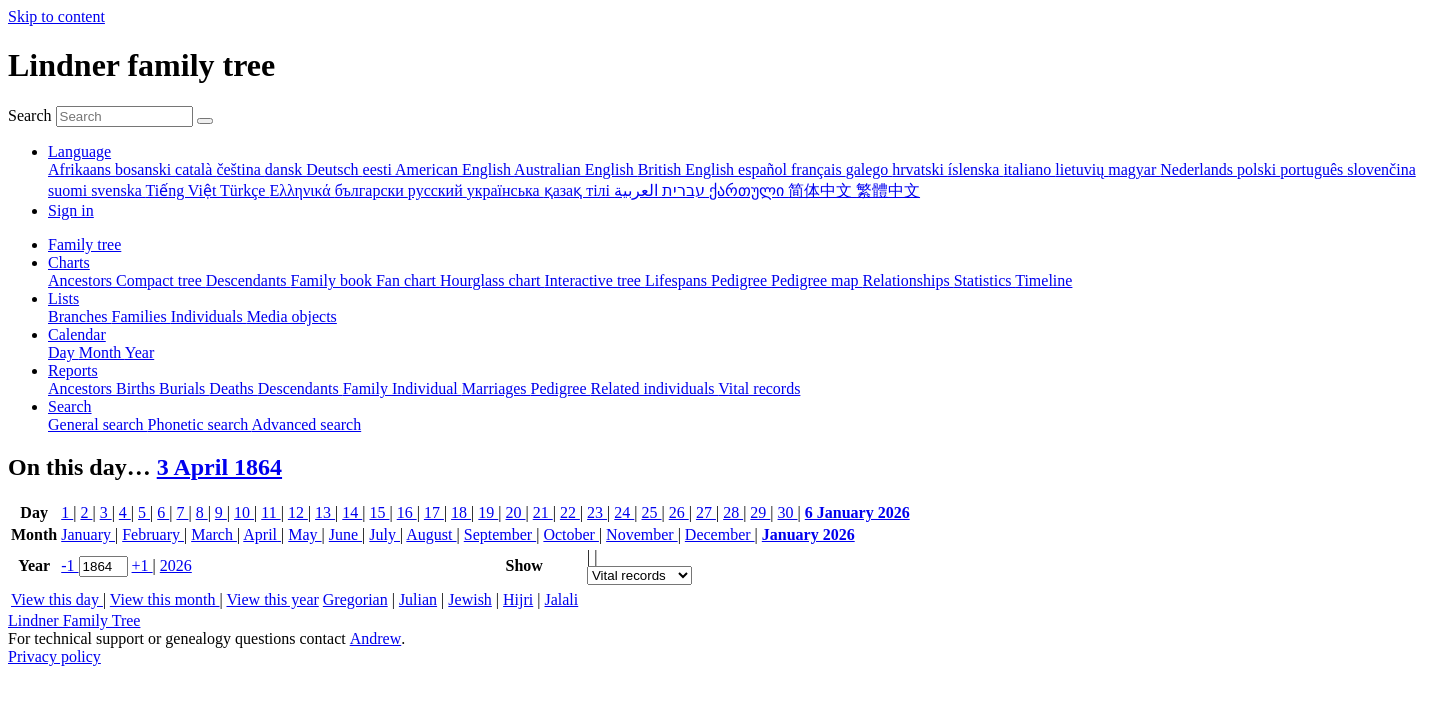 This screenshot has width=1440, height=720. I want to click on [Search], so click(205, 121).